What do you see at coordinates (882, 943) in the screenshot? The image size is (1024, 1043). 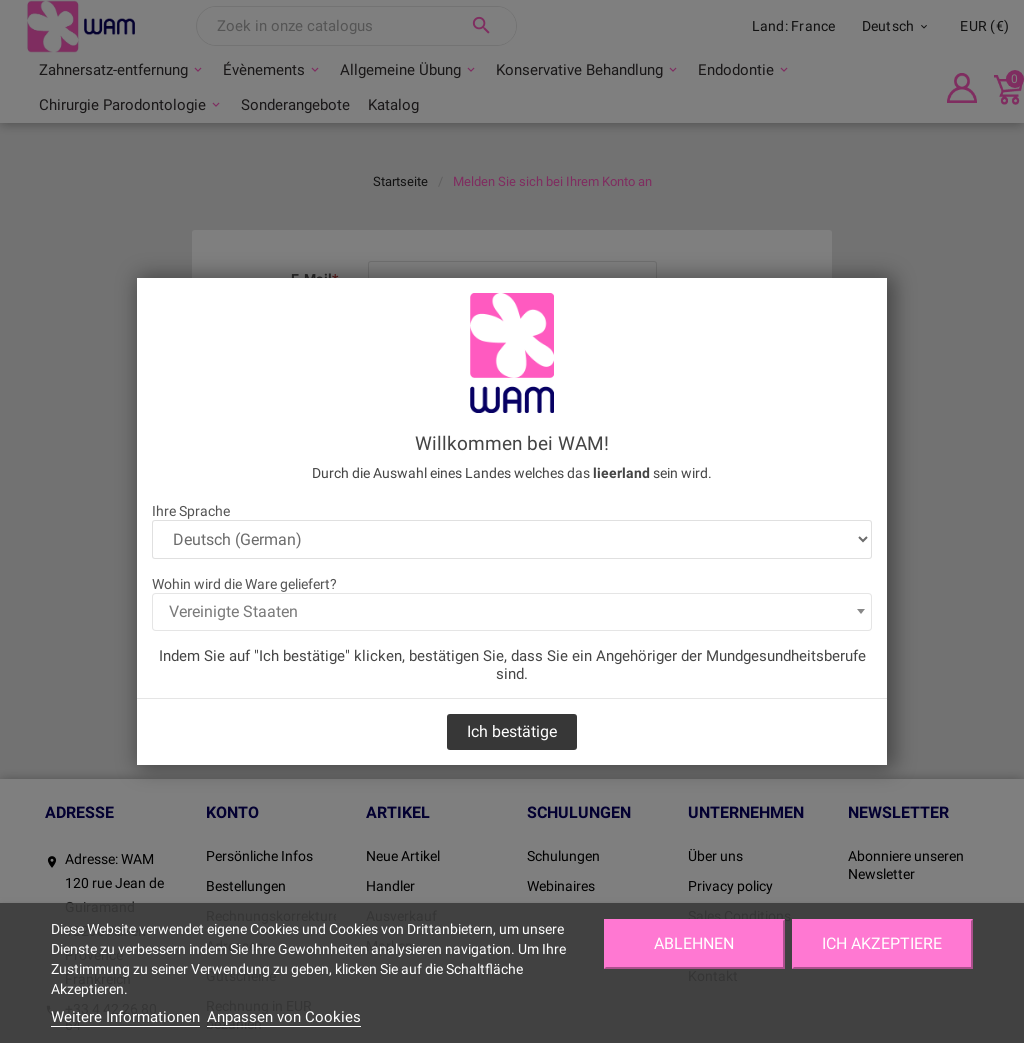 I see `Ich akzeptiere` at bounding box center [882, 943].